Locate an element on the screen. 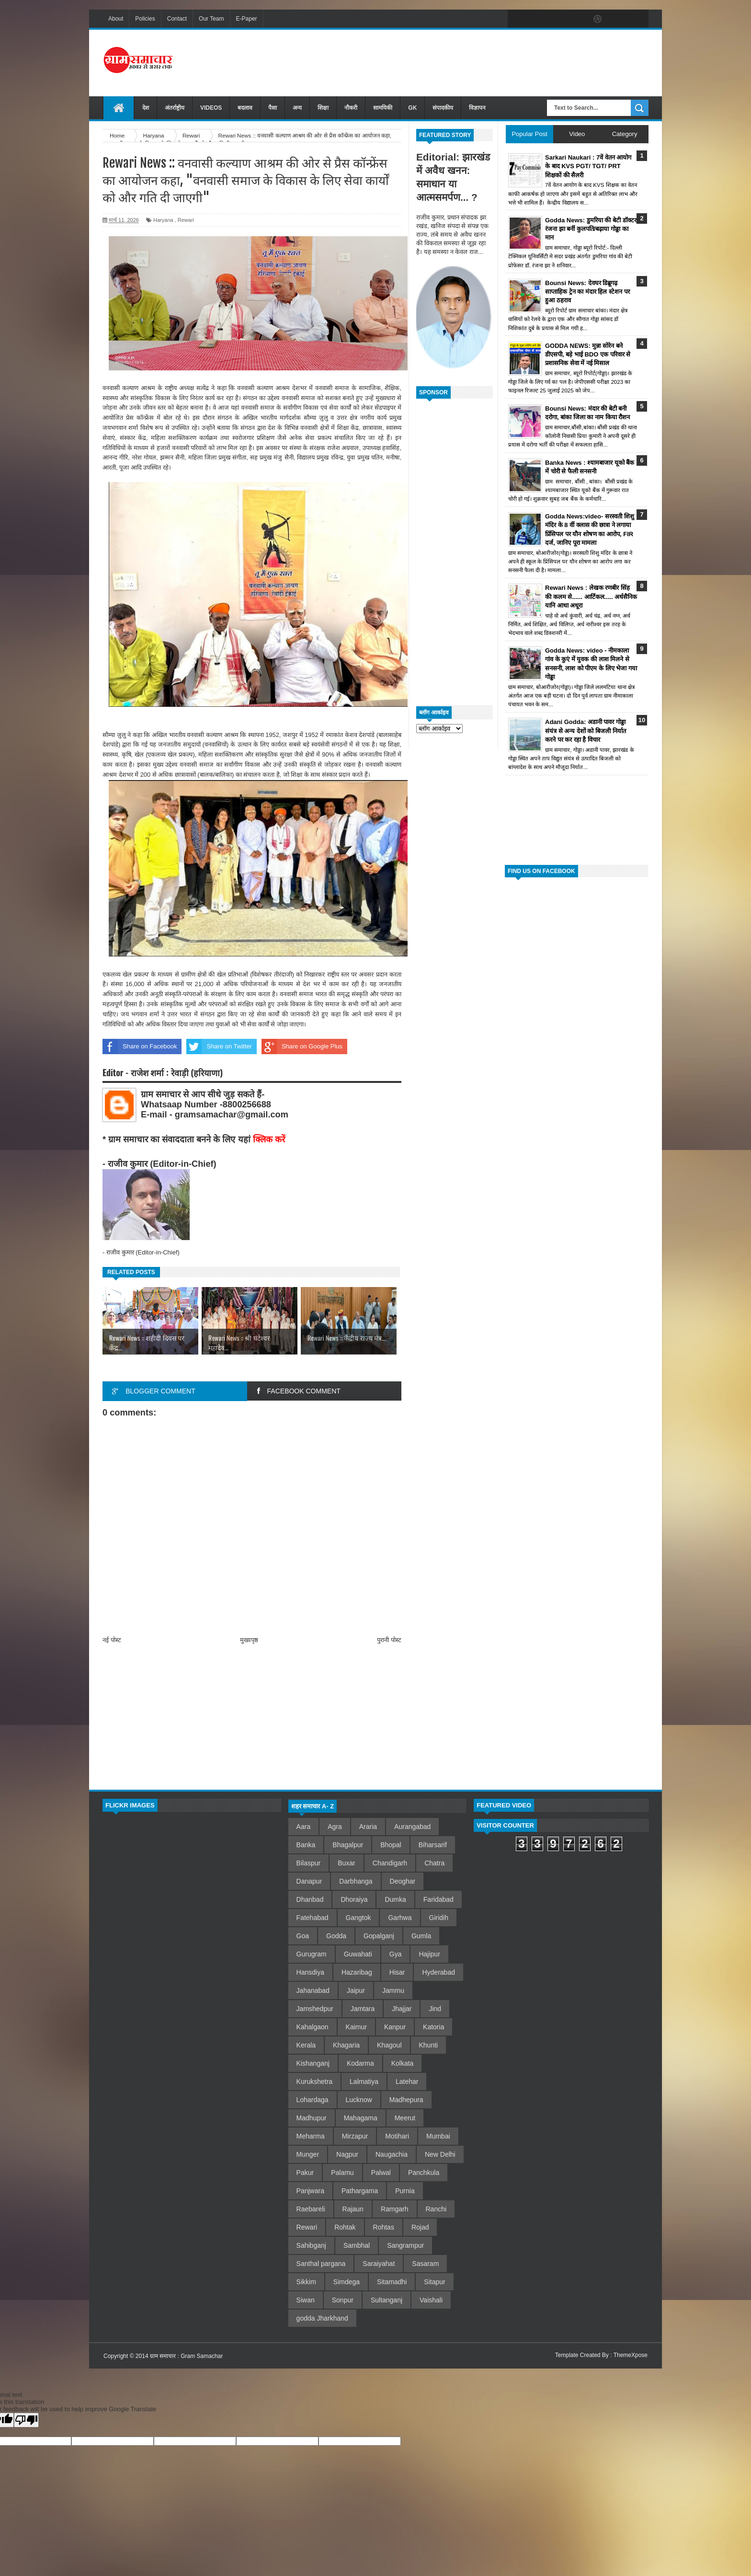  Lohardaga is located at coordinates (312, 2100).